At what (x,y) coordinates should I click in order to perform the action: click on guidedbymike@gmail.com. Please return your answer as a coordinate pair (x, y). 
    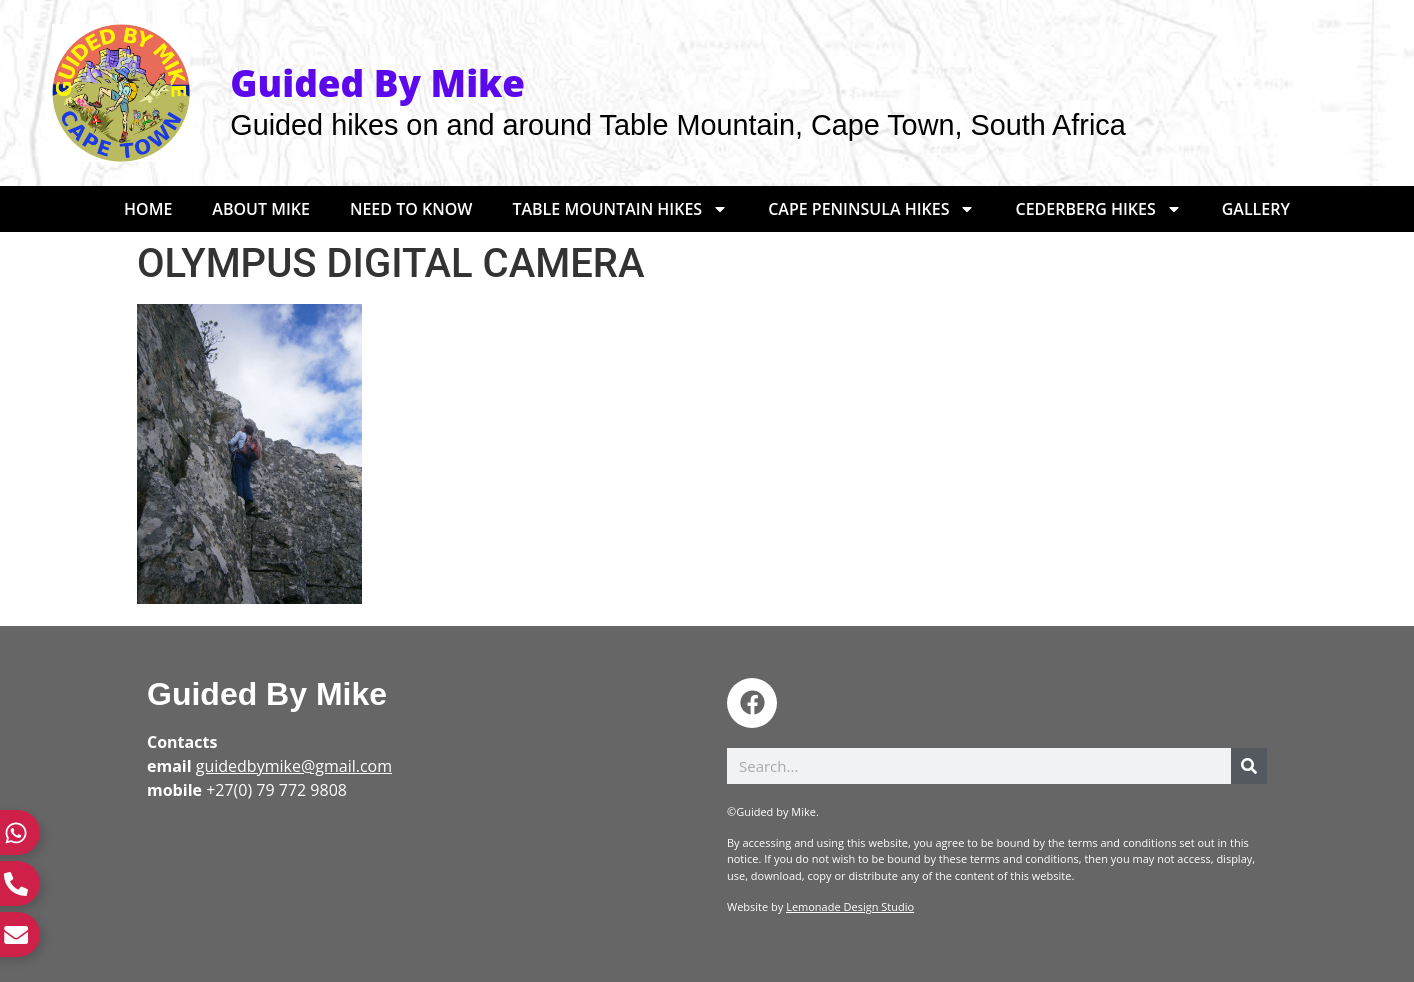
    Looking at the image, I should click on (294, 766).